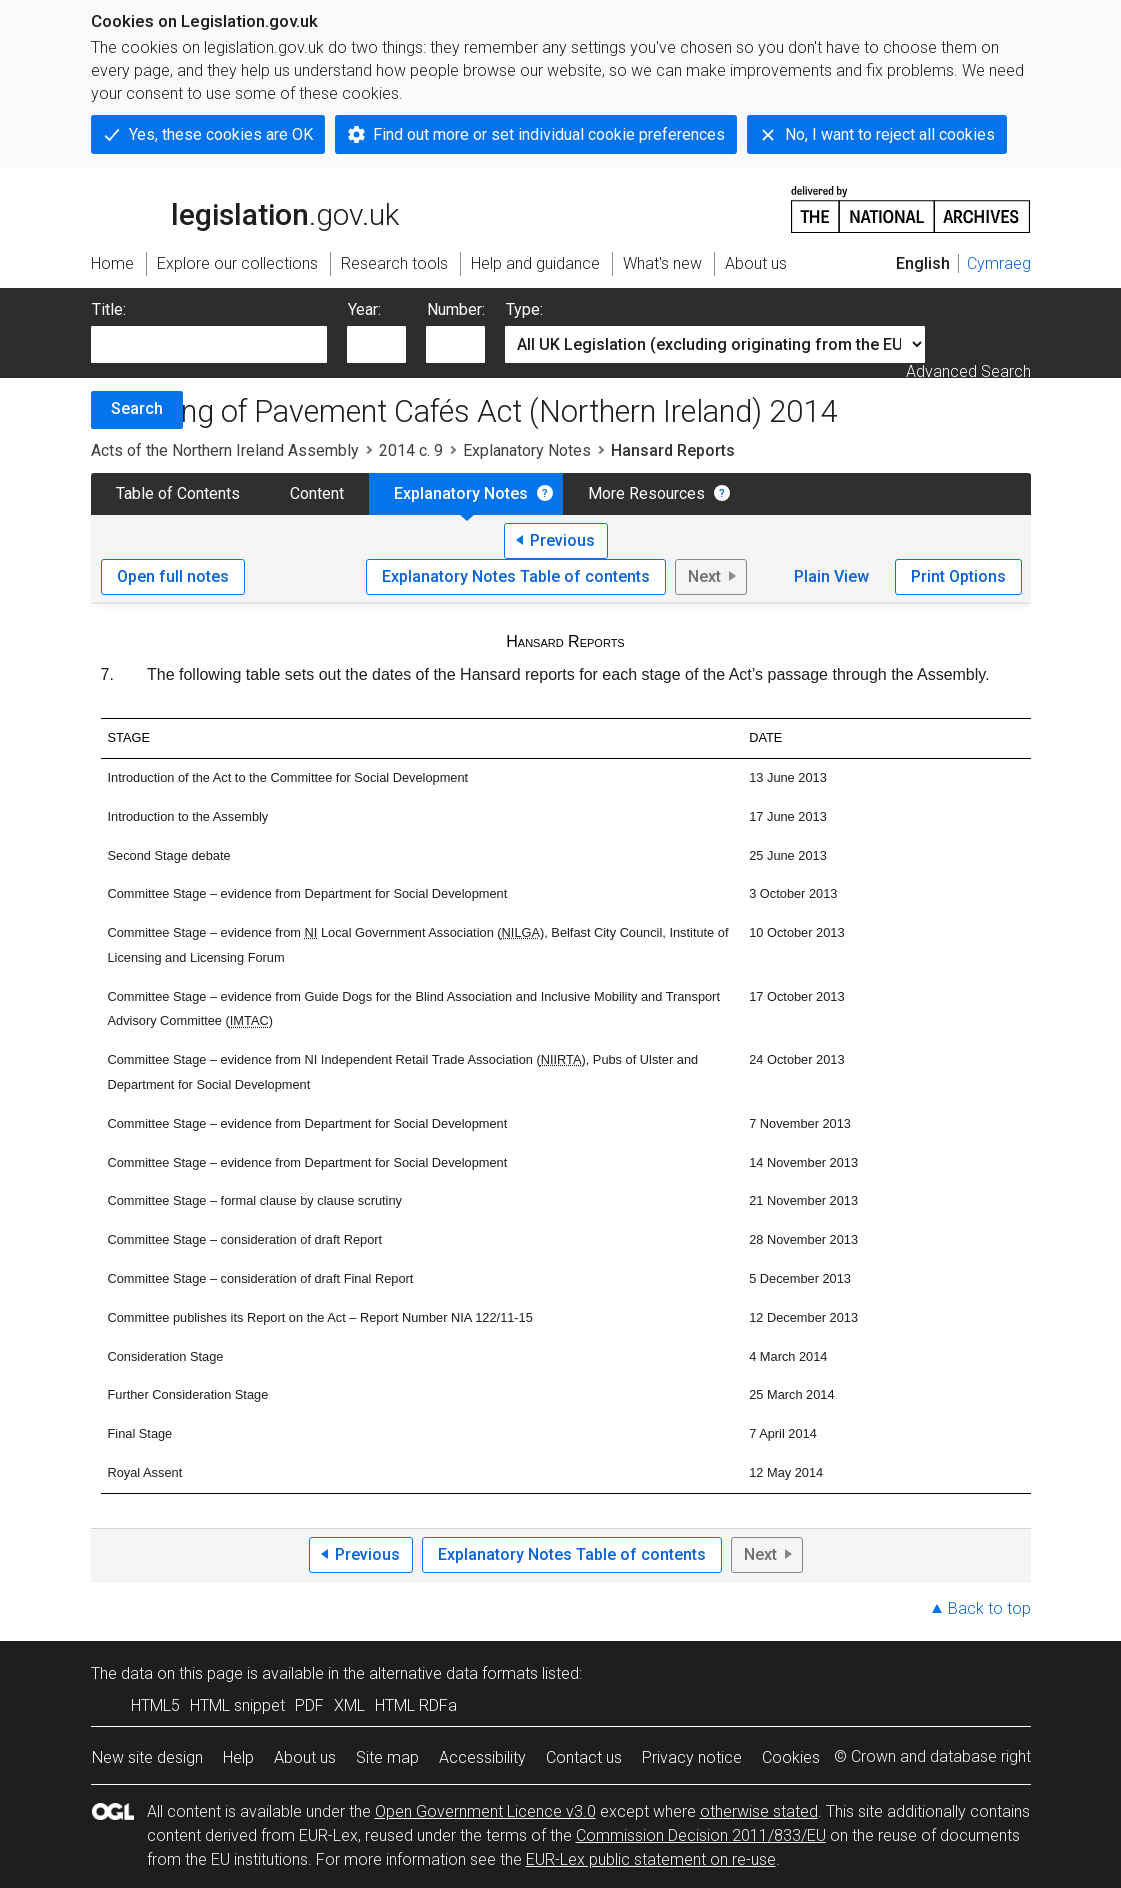  What do you see at coordinates (238, 1757) in the screenshot?
I see `Help` at bounding box center [238, 1757].